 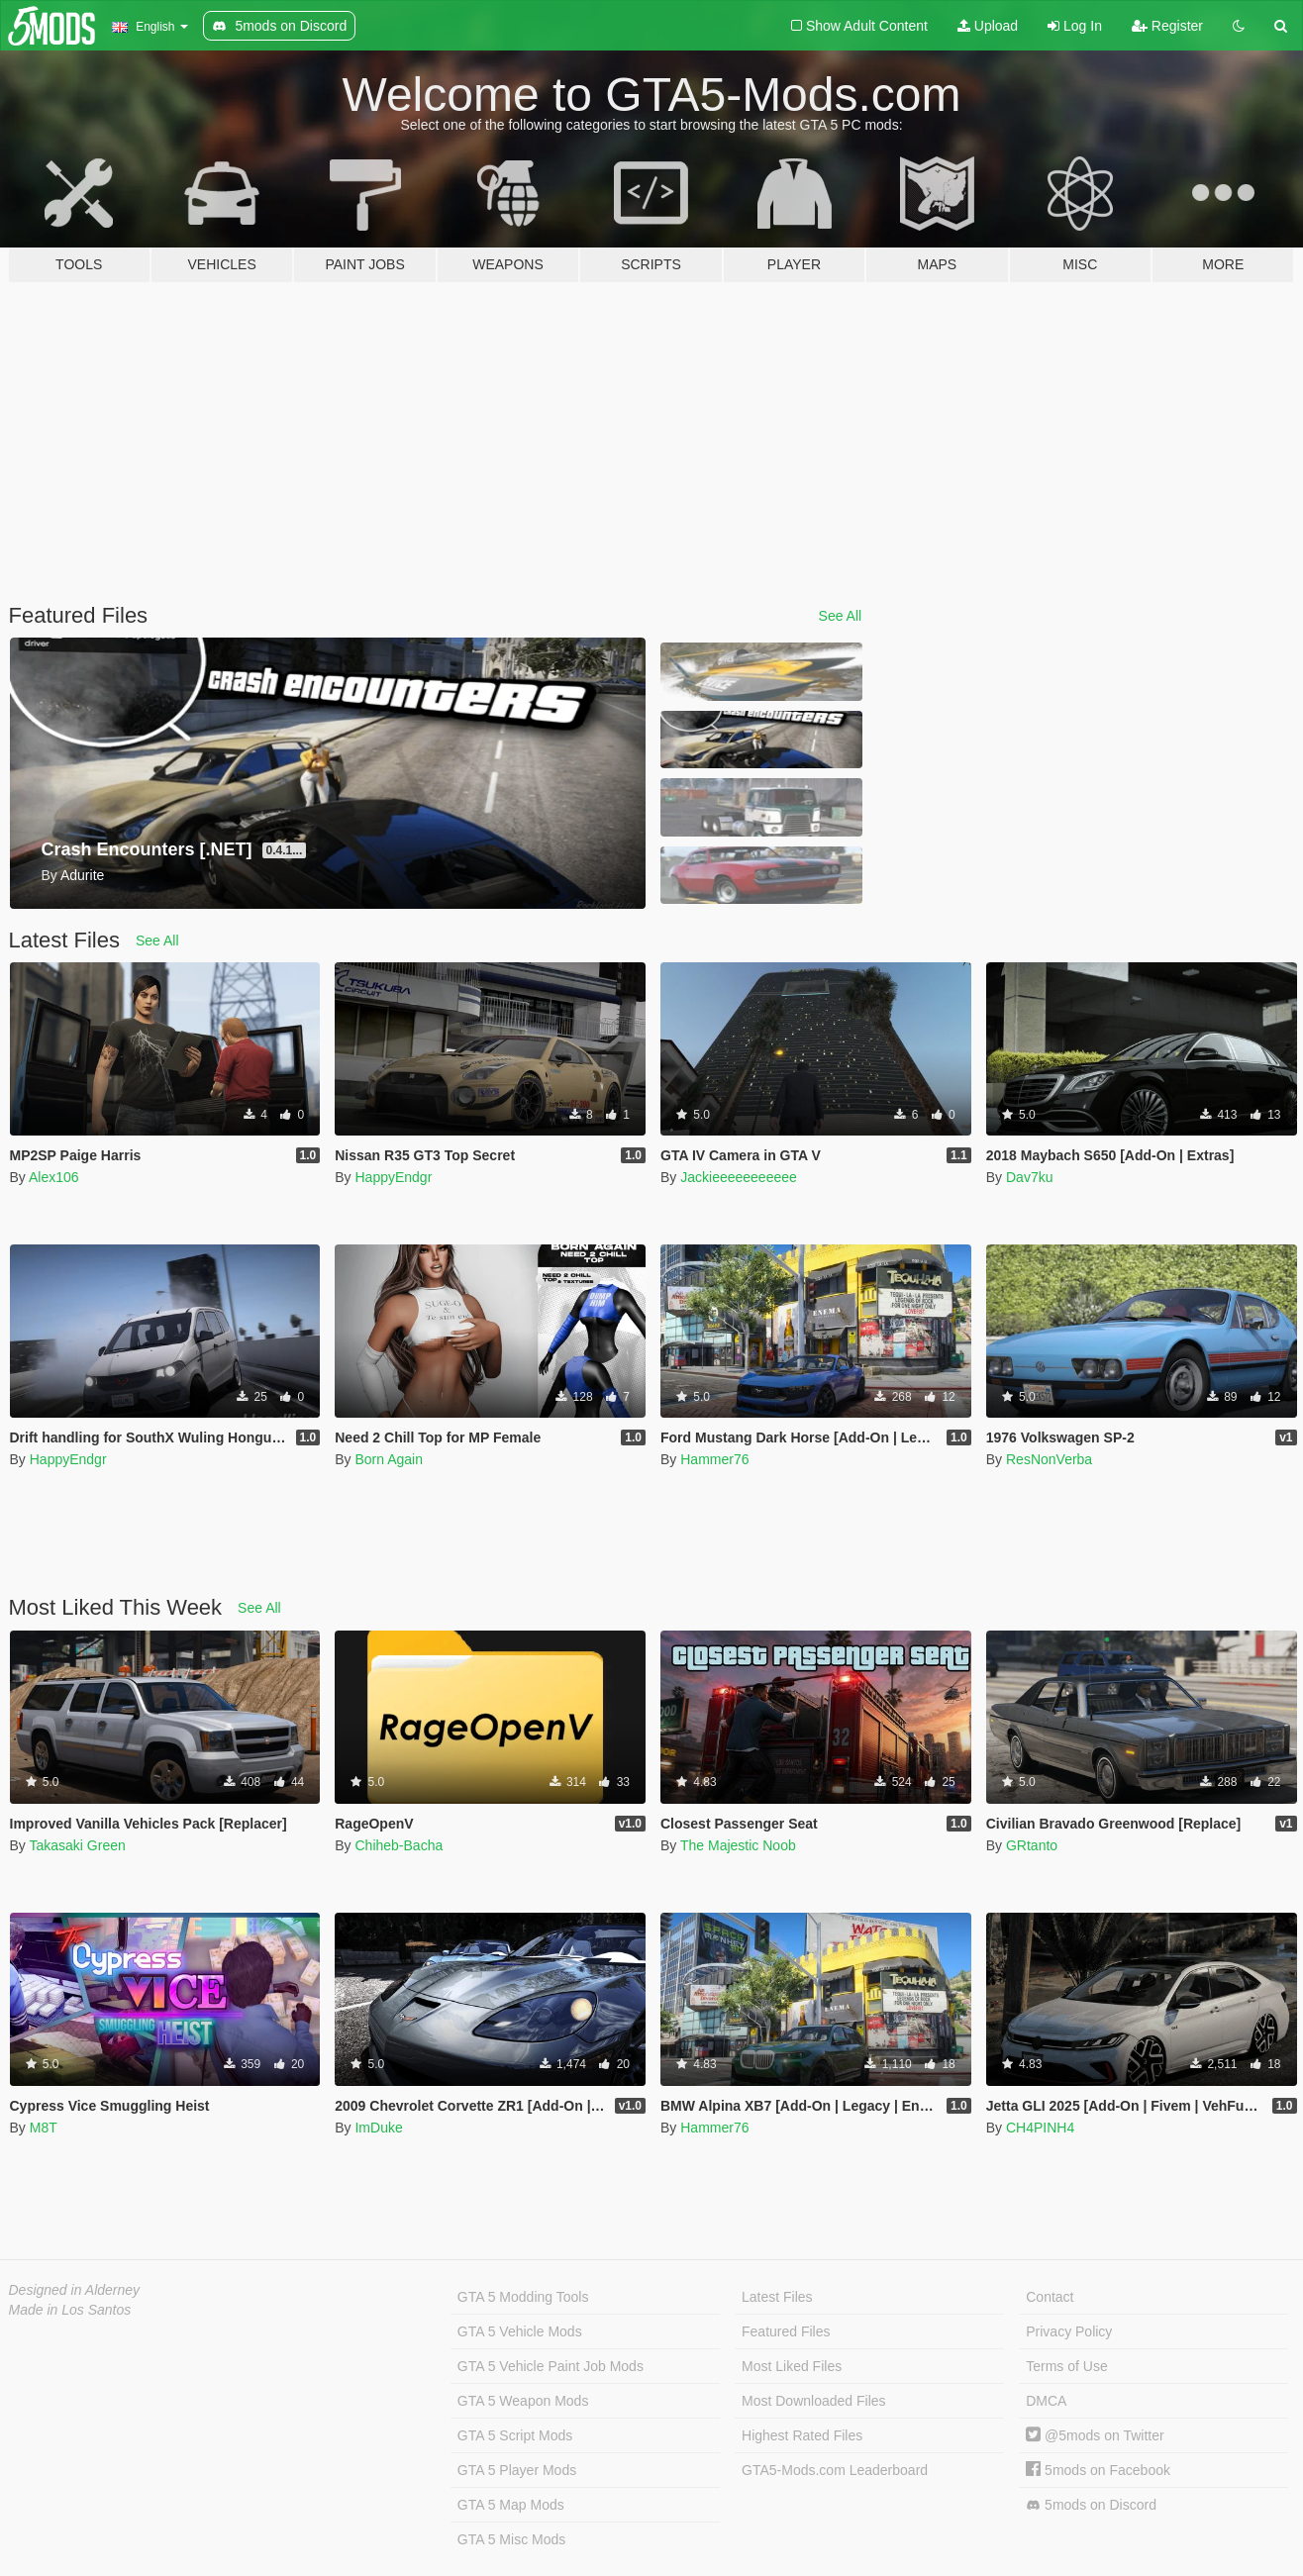 What do you see at coordinates (1069, 2331) in the screenshot?
I see `Privacy Policy` at bounding box center [1069, 2331].